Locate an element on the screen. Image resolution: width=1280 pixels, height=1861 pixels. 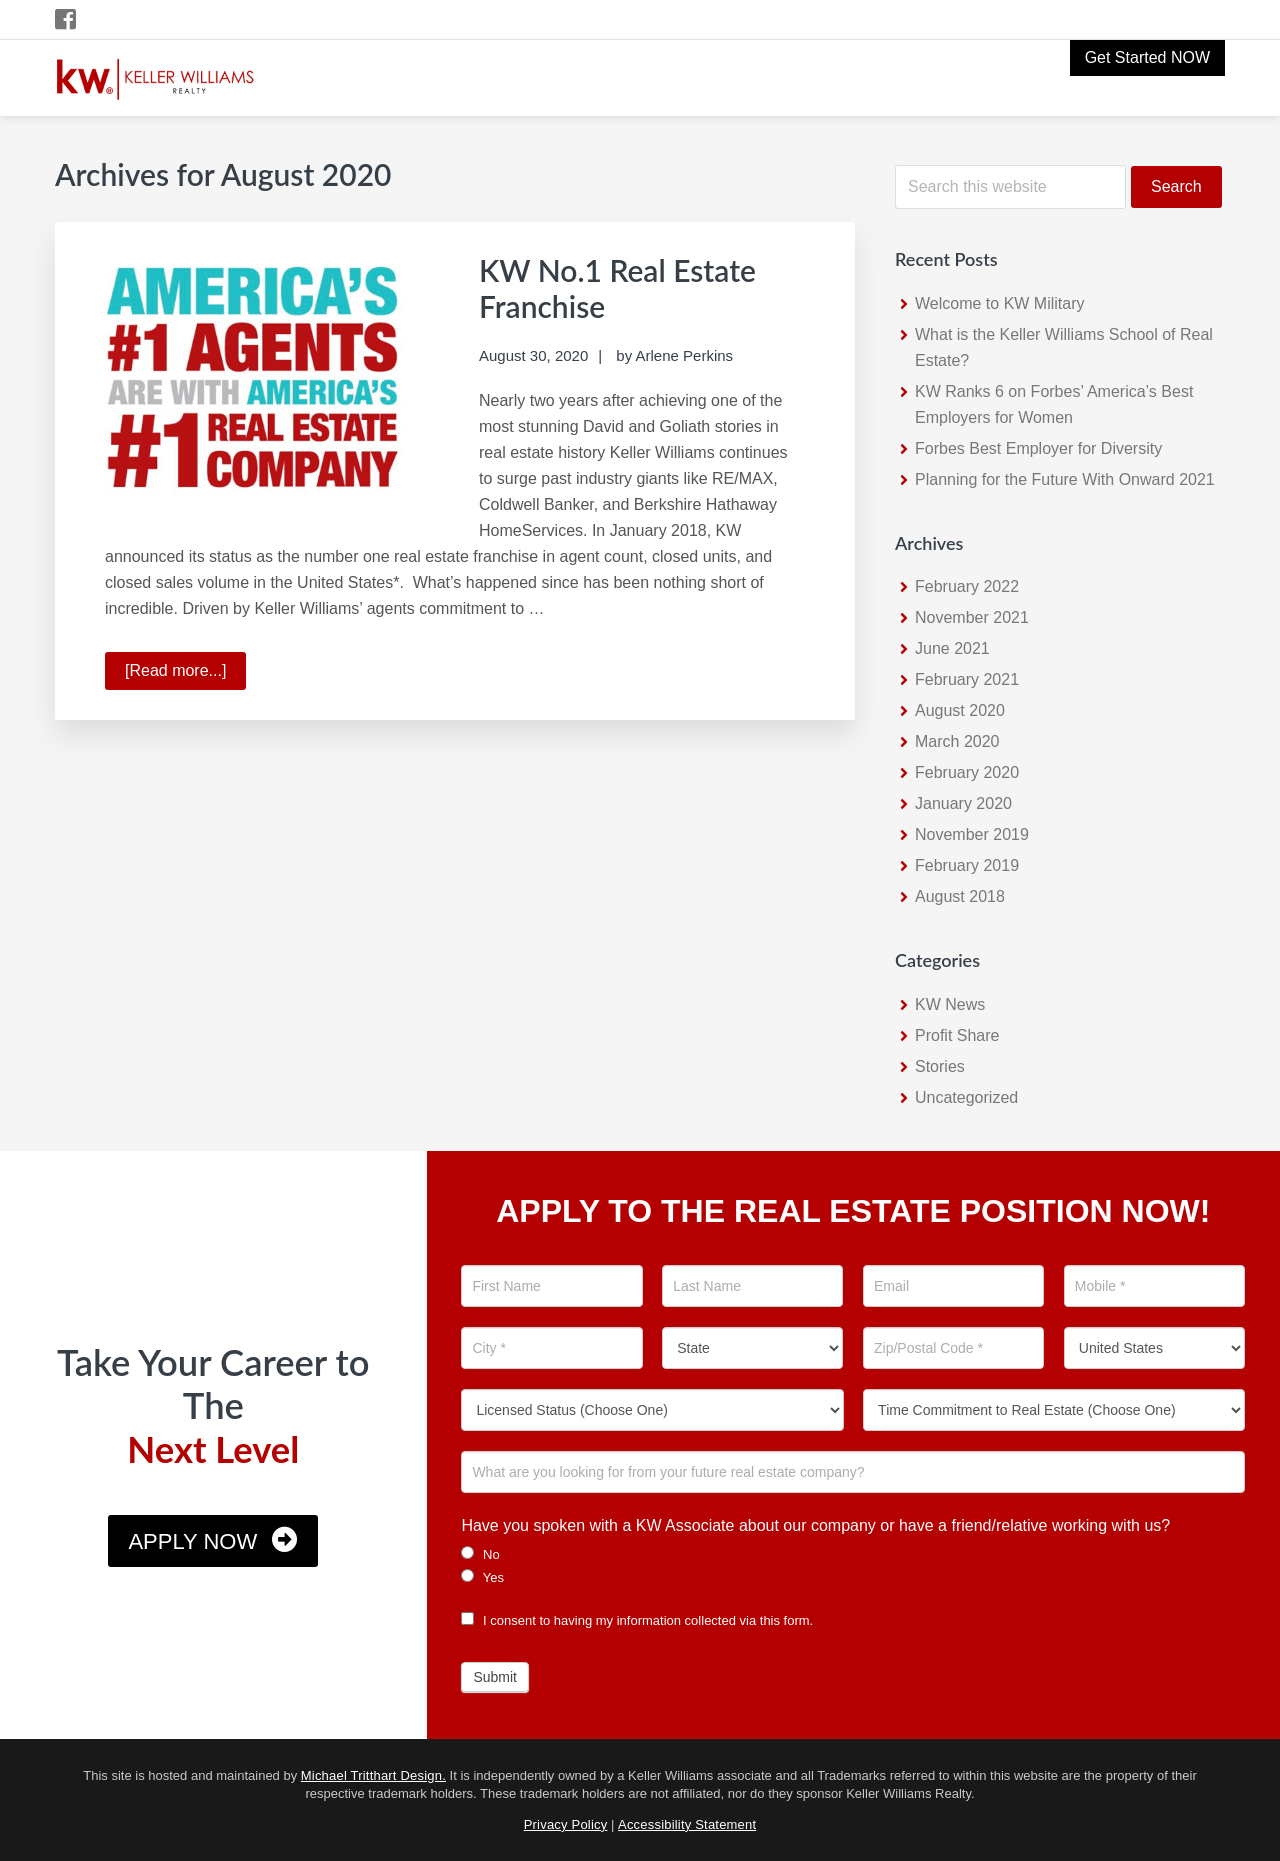
KW News is located at coordinates (950, 1004).